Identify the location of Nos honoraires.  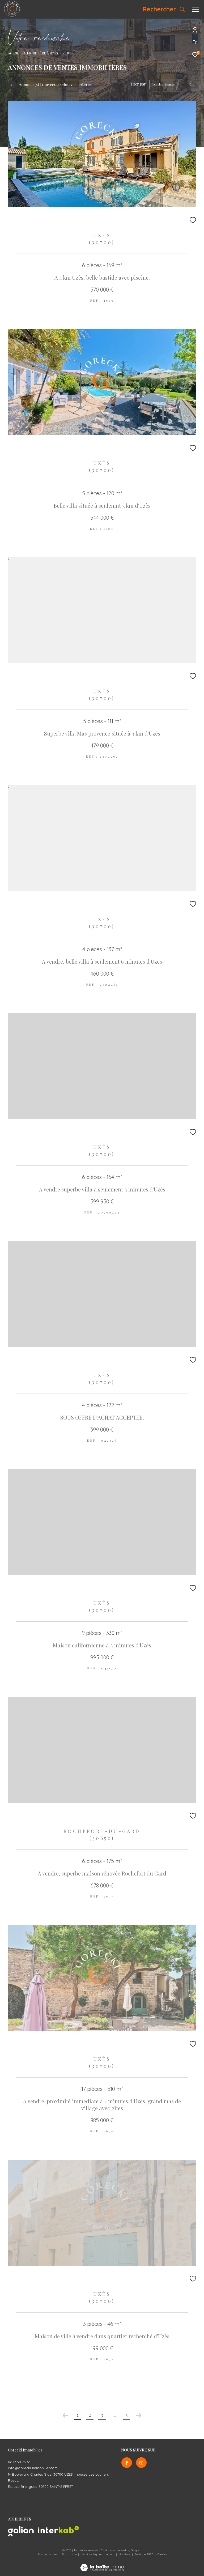
(47, 2554).